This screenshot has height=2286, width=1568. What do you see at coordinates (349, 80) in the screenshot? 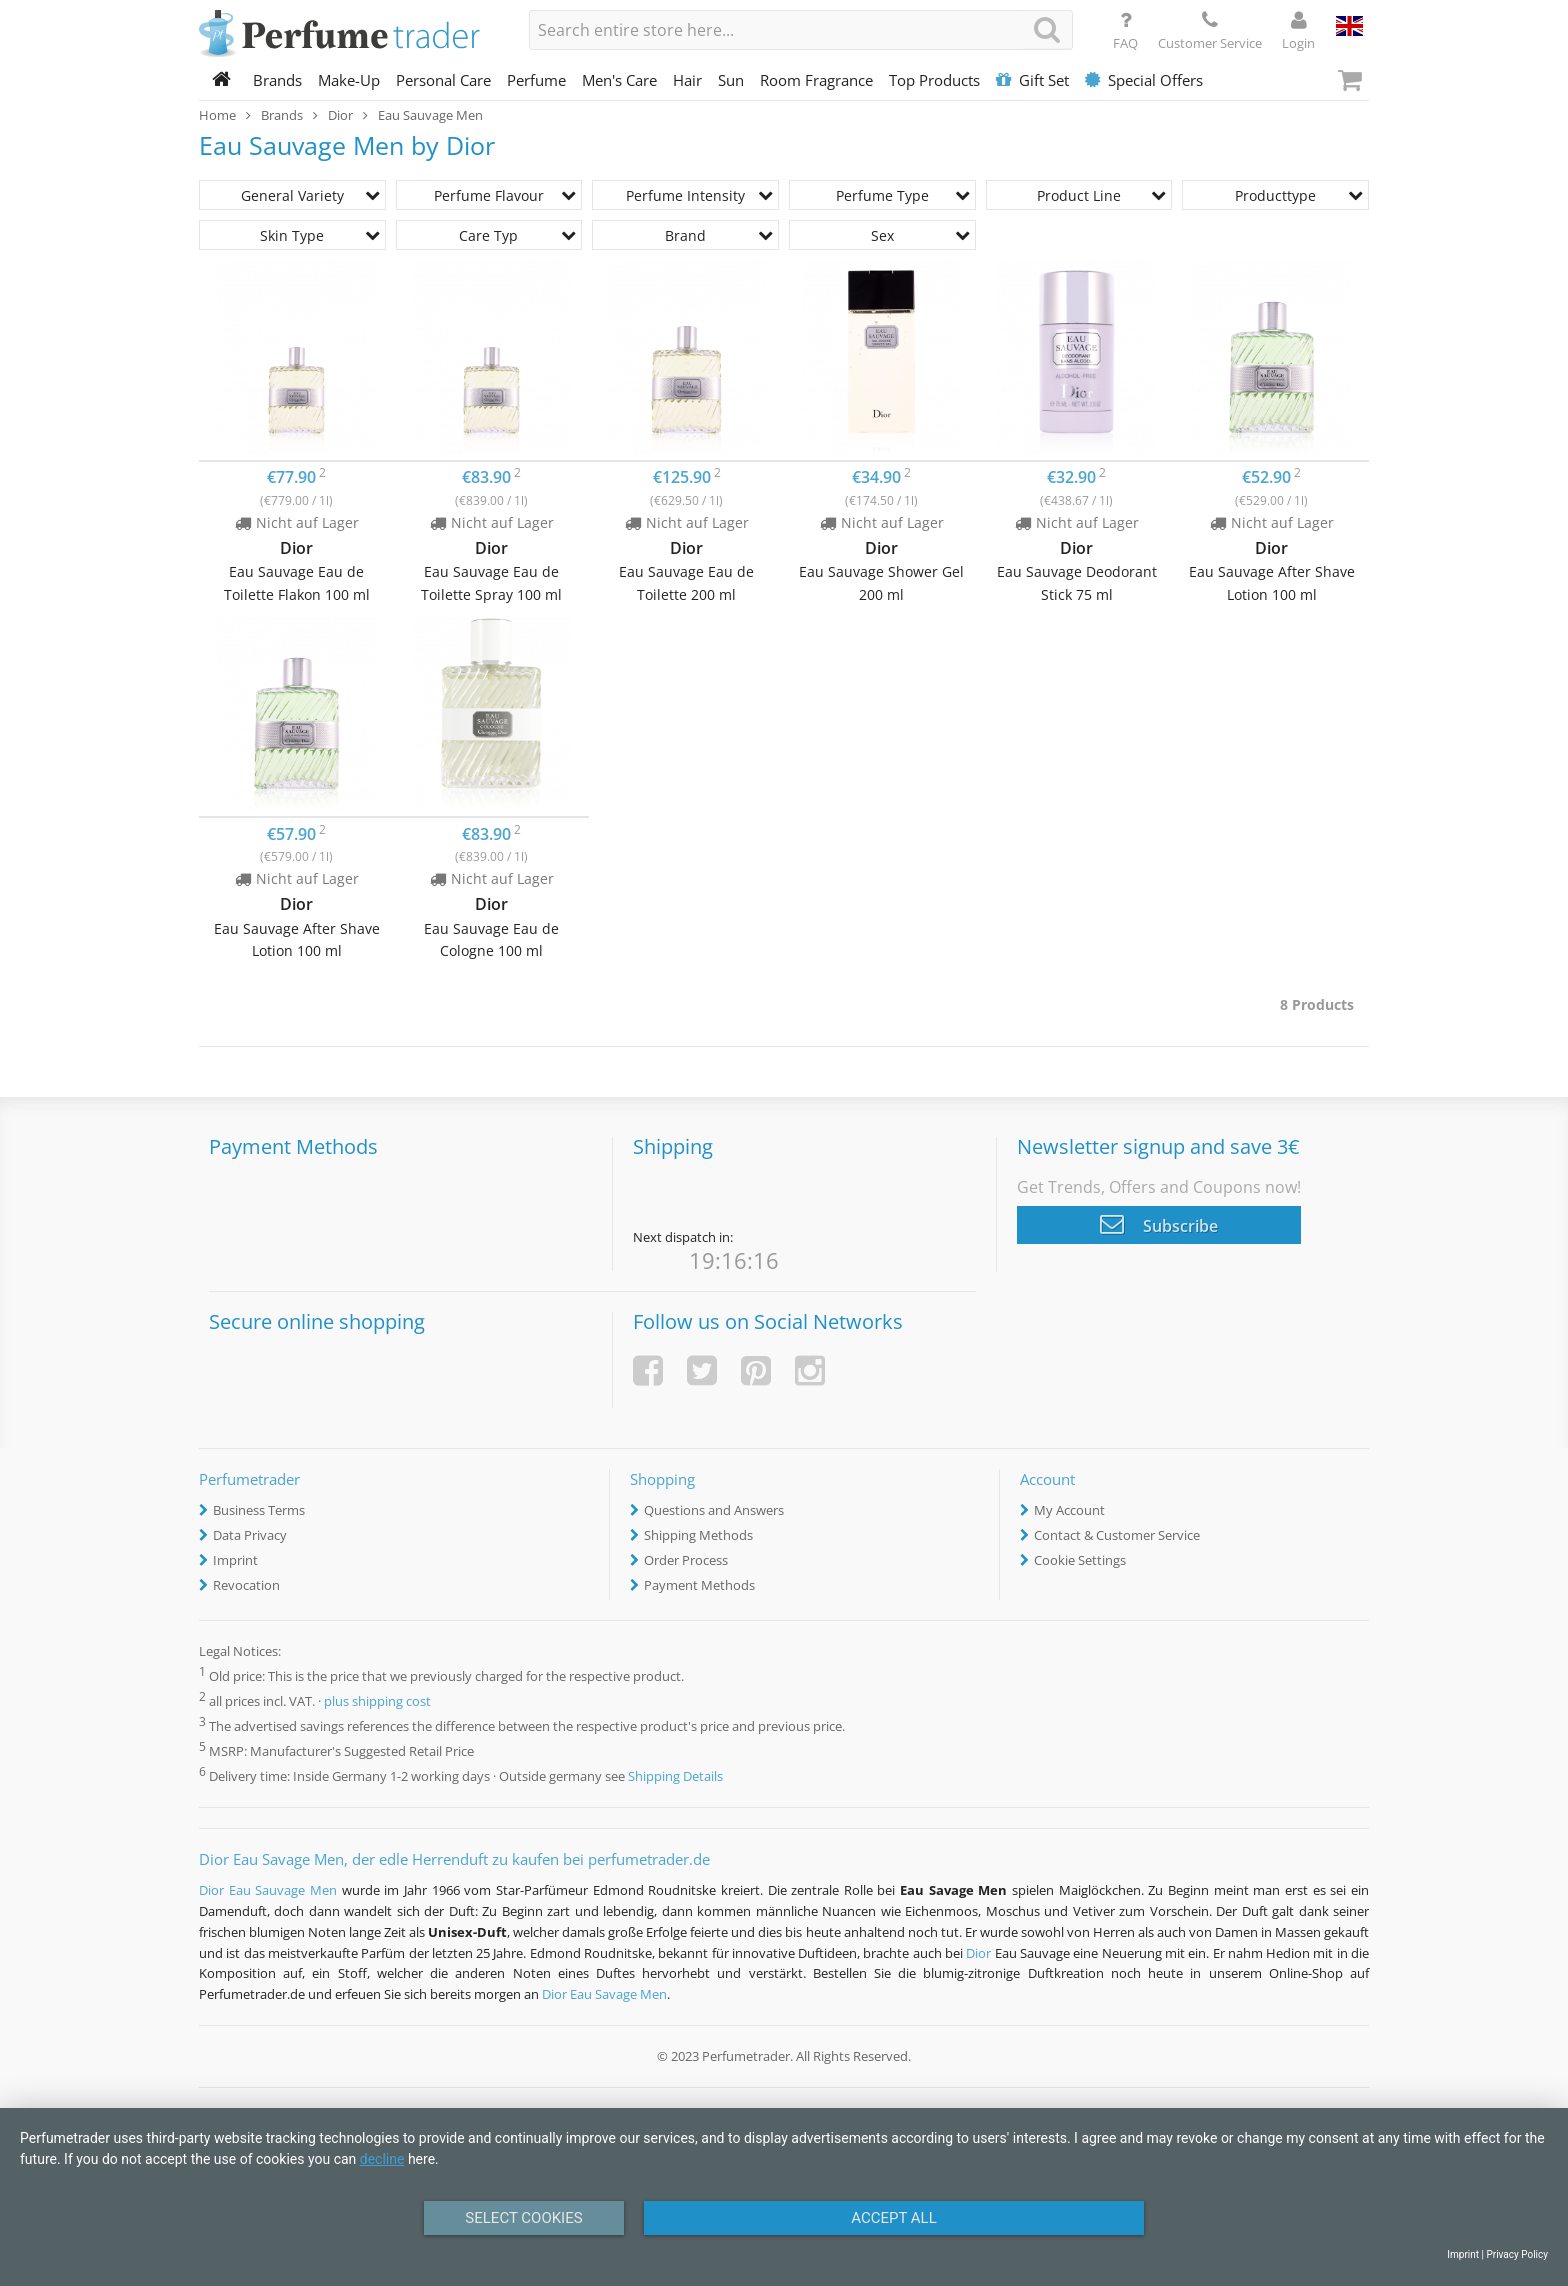
I see `Make-Up` at bounding box center [349, 80].